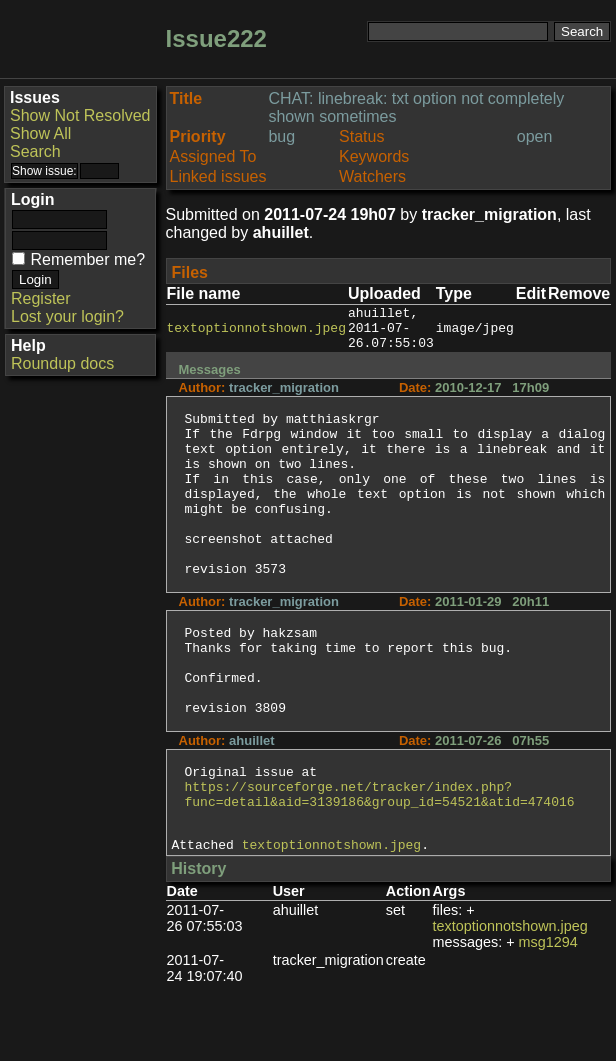  What do you see at coordinates (40, 133) in the screenshot?
I see `Show All` at bounding box center [40, 133].